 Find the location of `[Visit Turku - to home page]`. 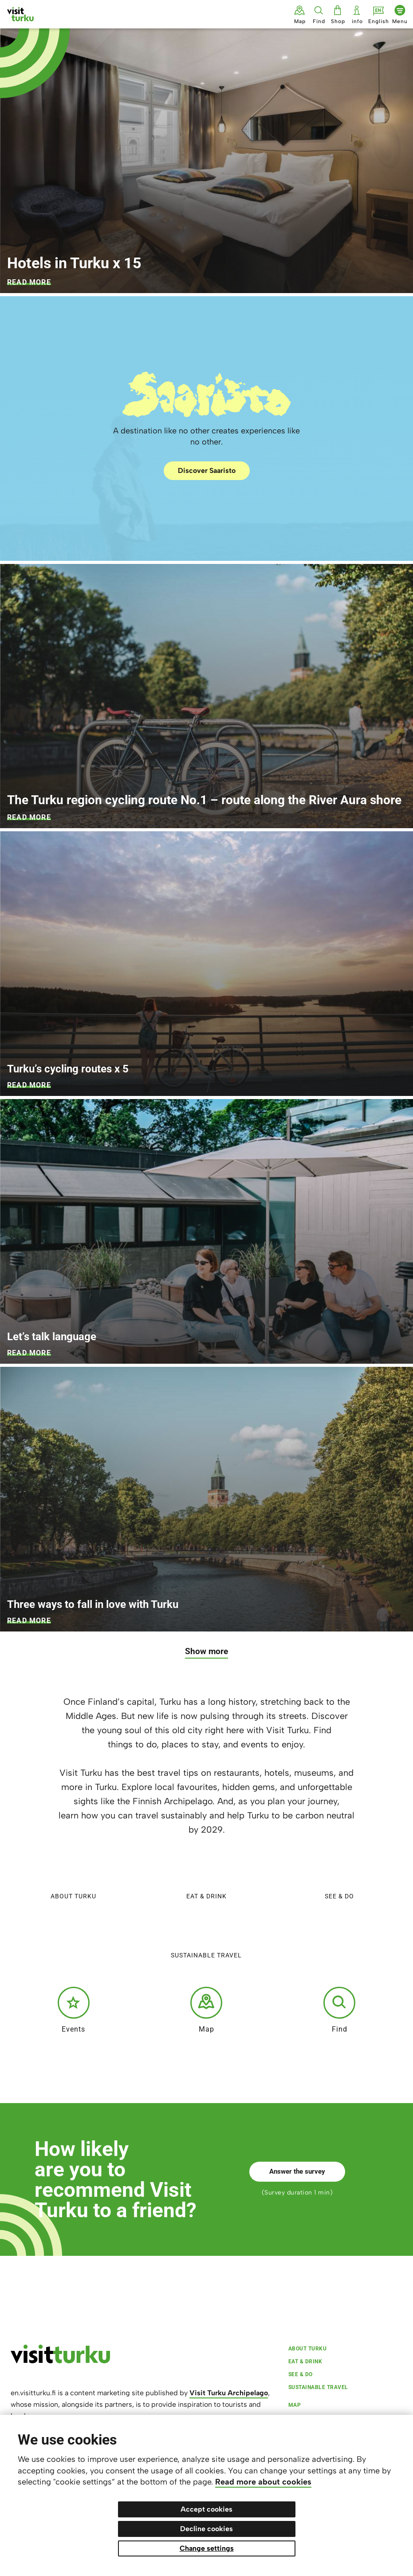

[Visit Turku - to home page] is located at coordinates (20, 14).